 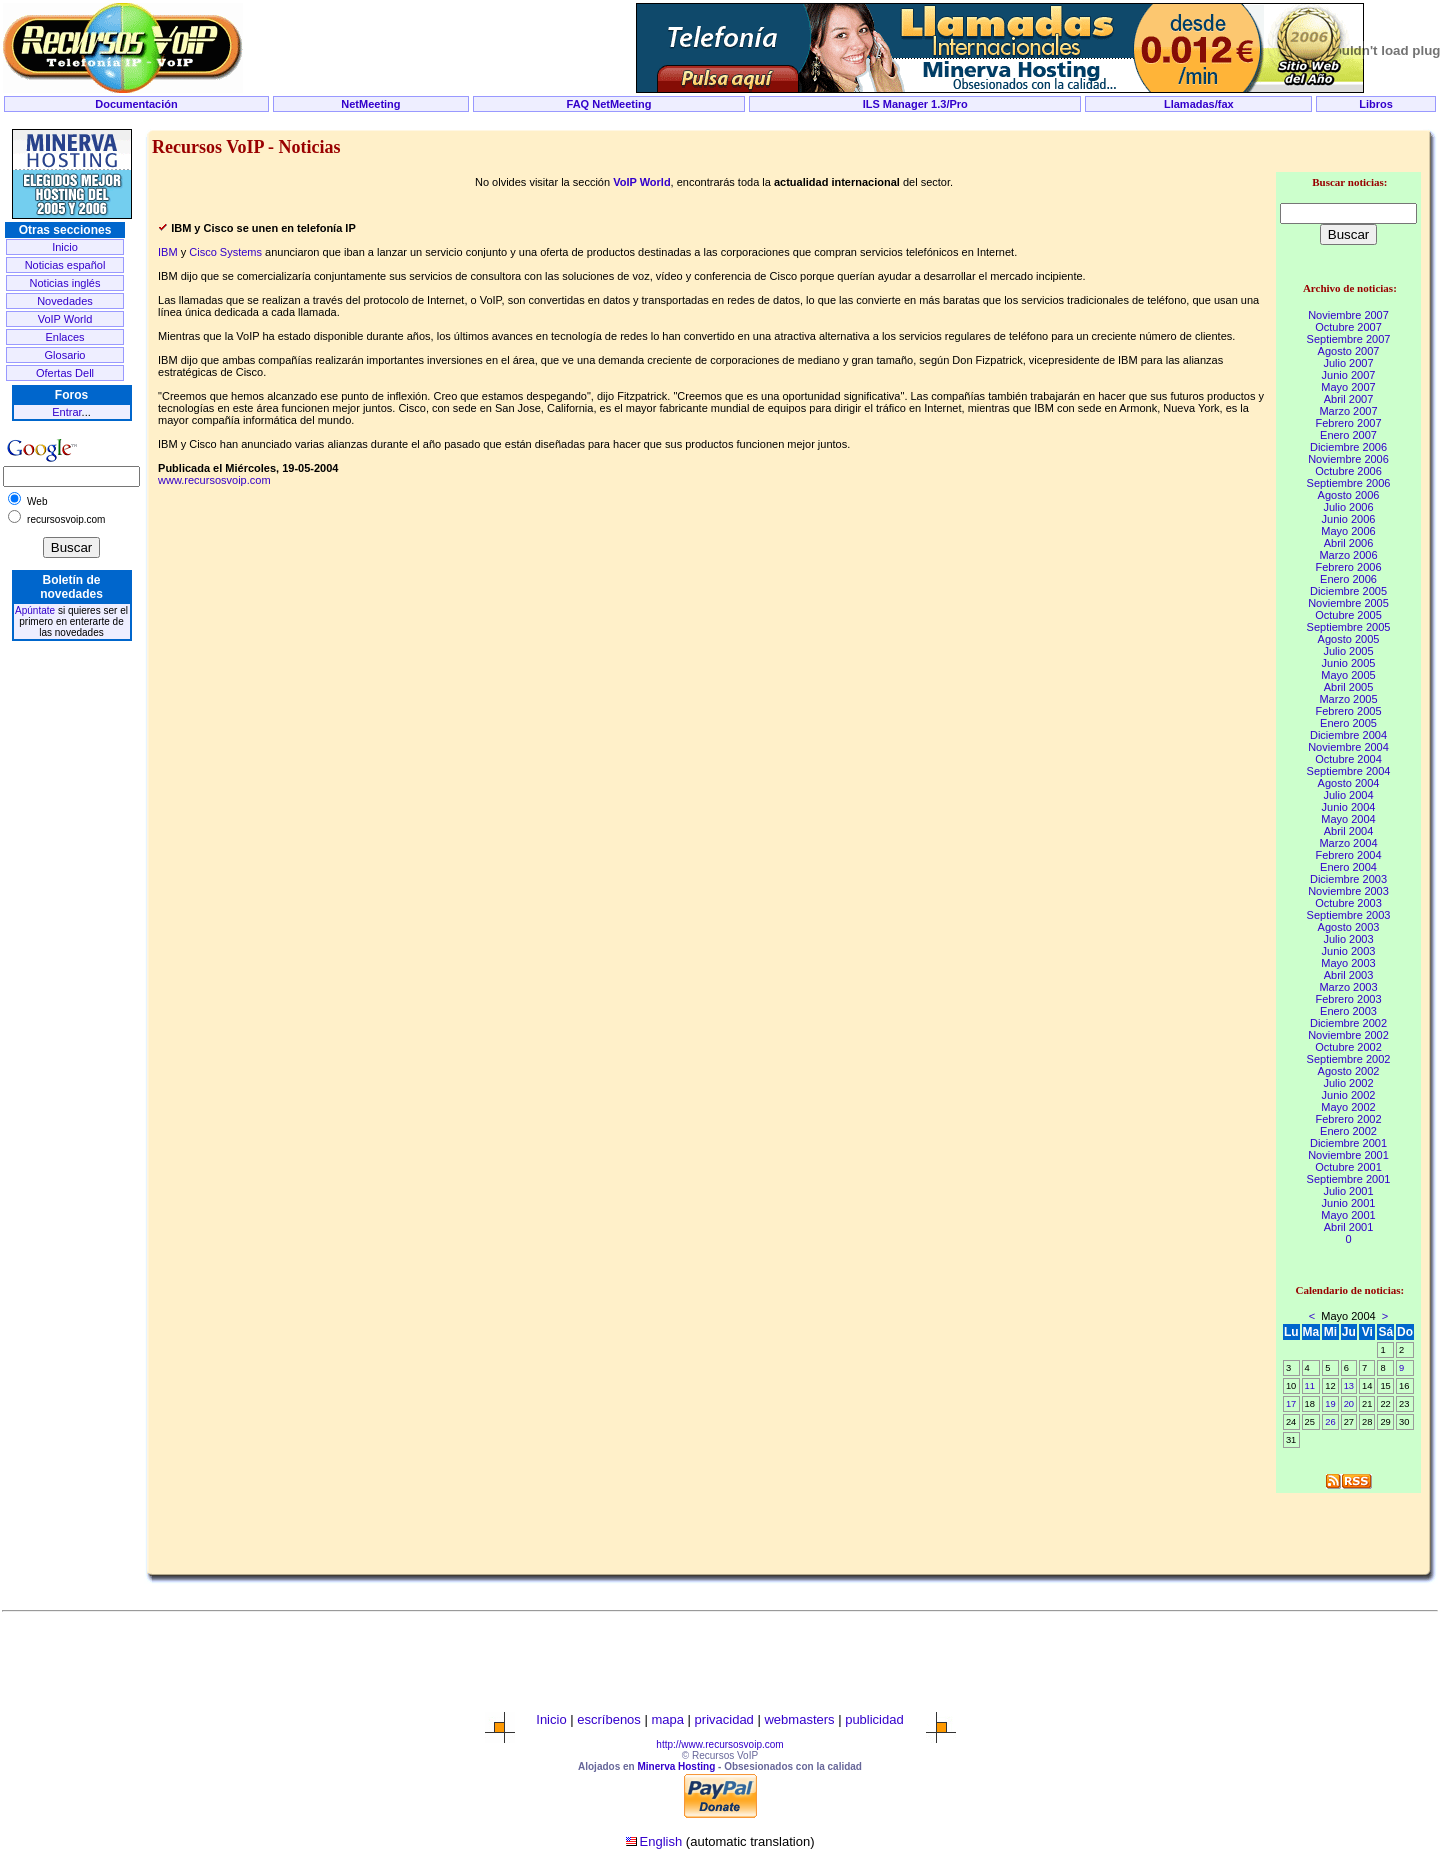 What do you see at coordinates (1348, 699) in the screenshot?
I see `Marzo 2005` at bounding box center [1348, 699].